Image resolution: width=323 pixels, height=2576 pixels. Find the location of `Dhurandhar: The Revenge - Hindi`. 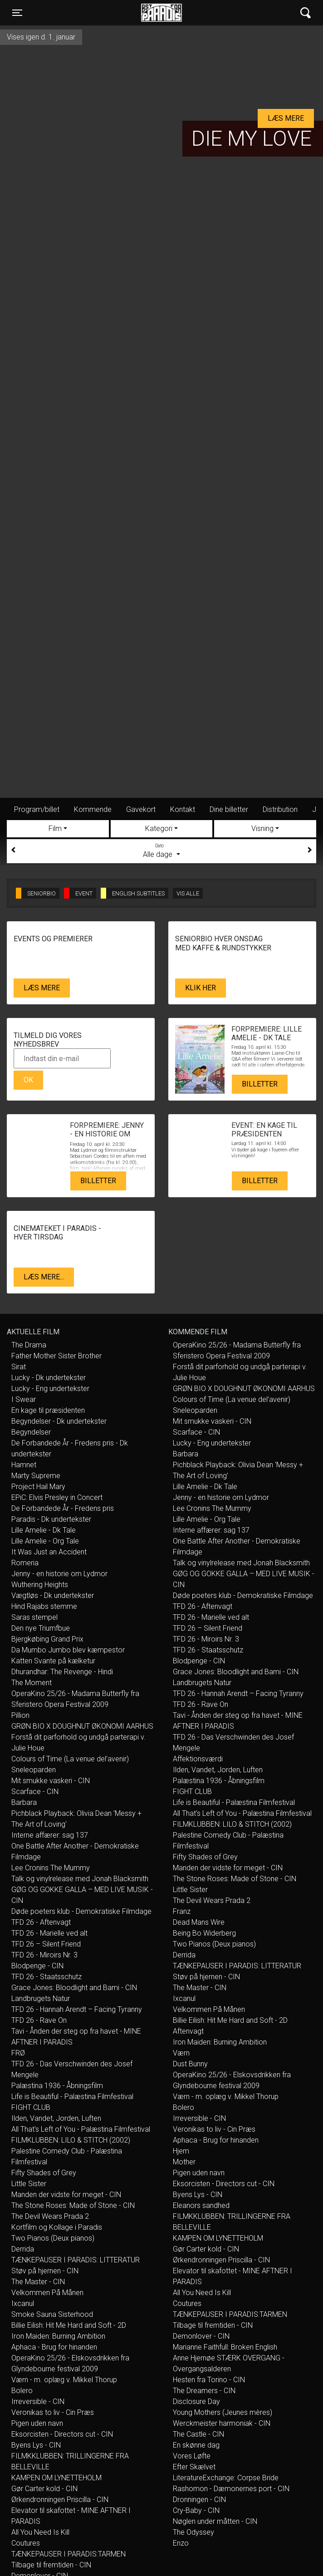

Dhurandhar: The Revenge - Hindi is located at coordinates (62, 1671).